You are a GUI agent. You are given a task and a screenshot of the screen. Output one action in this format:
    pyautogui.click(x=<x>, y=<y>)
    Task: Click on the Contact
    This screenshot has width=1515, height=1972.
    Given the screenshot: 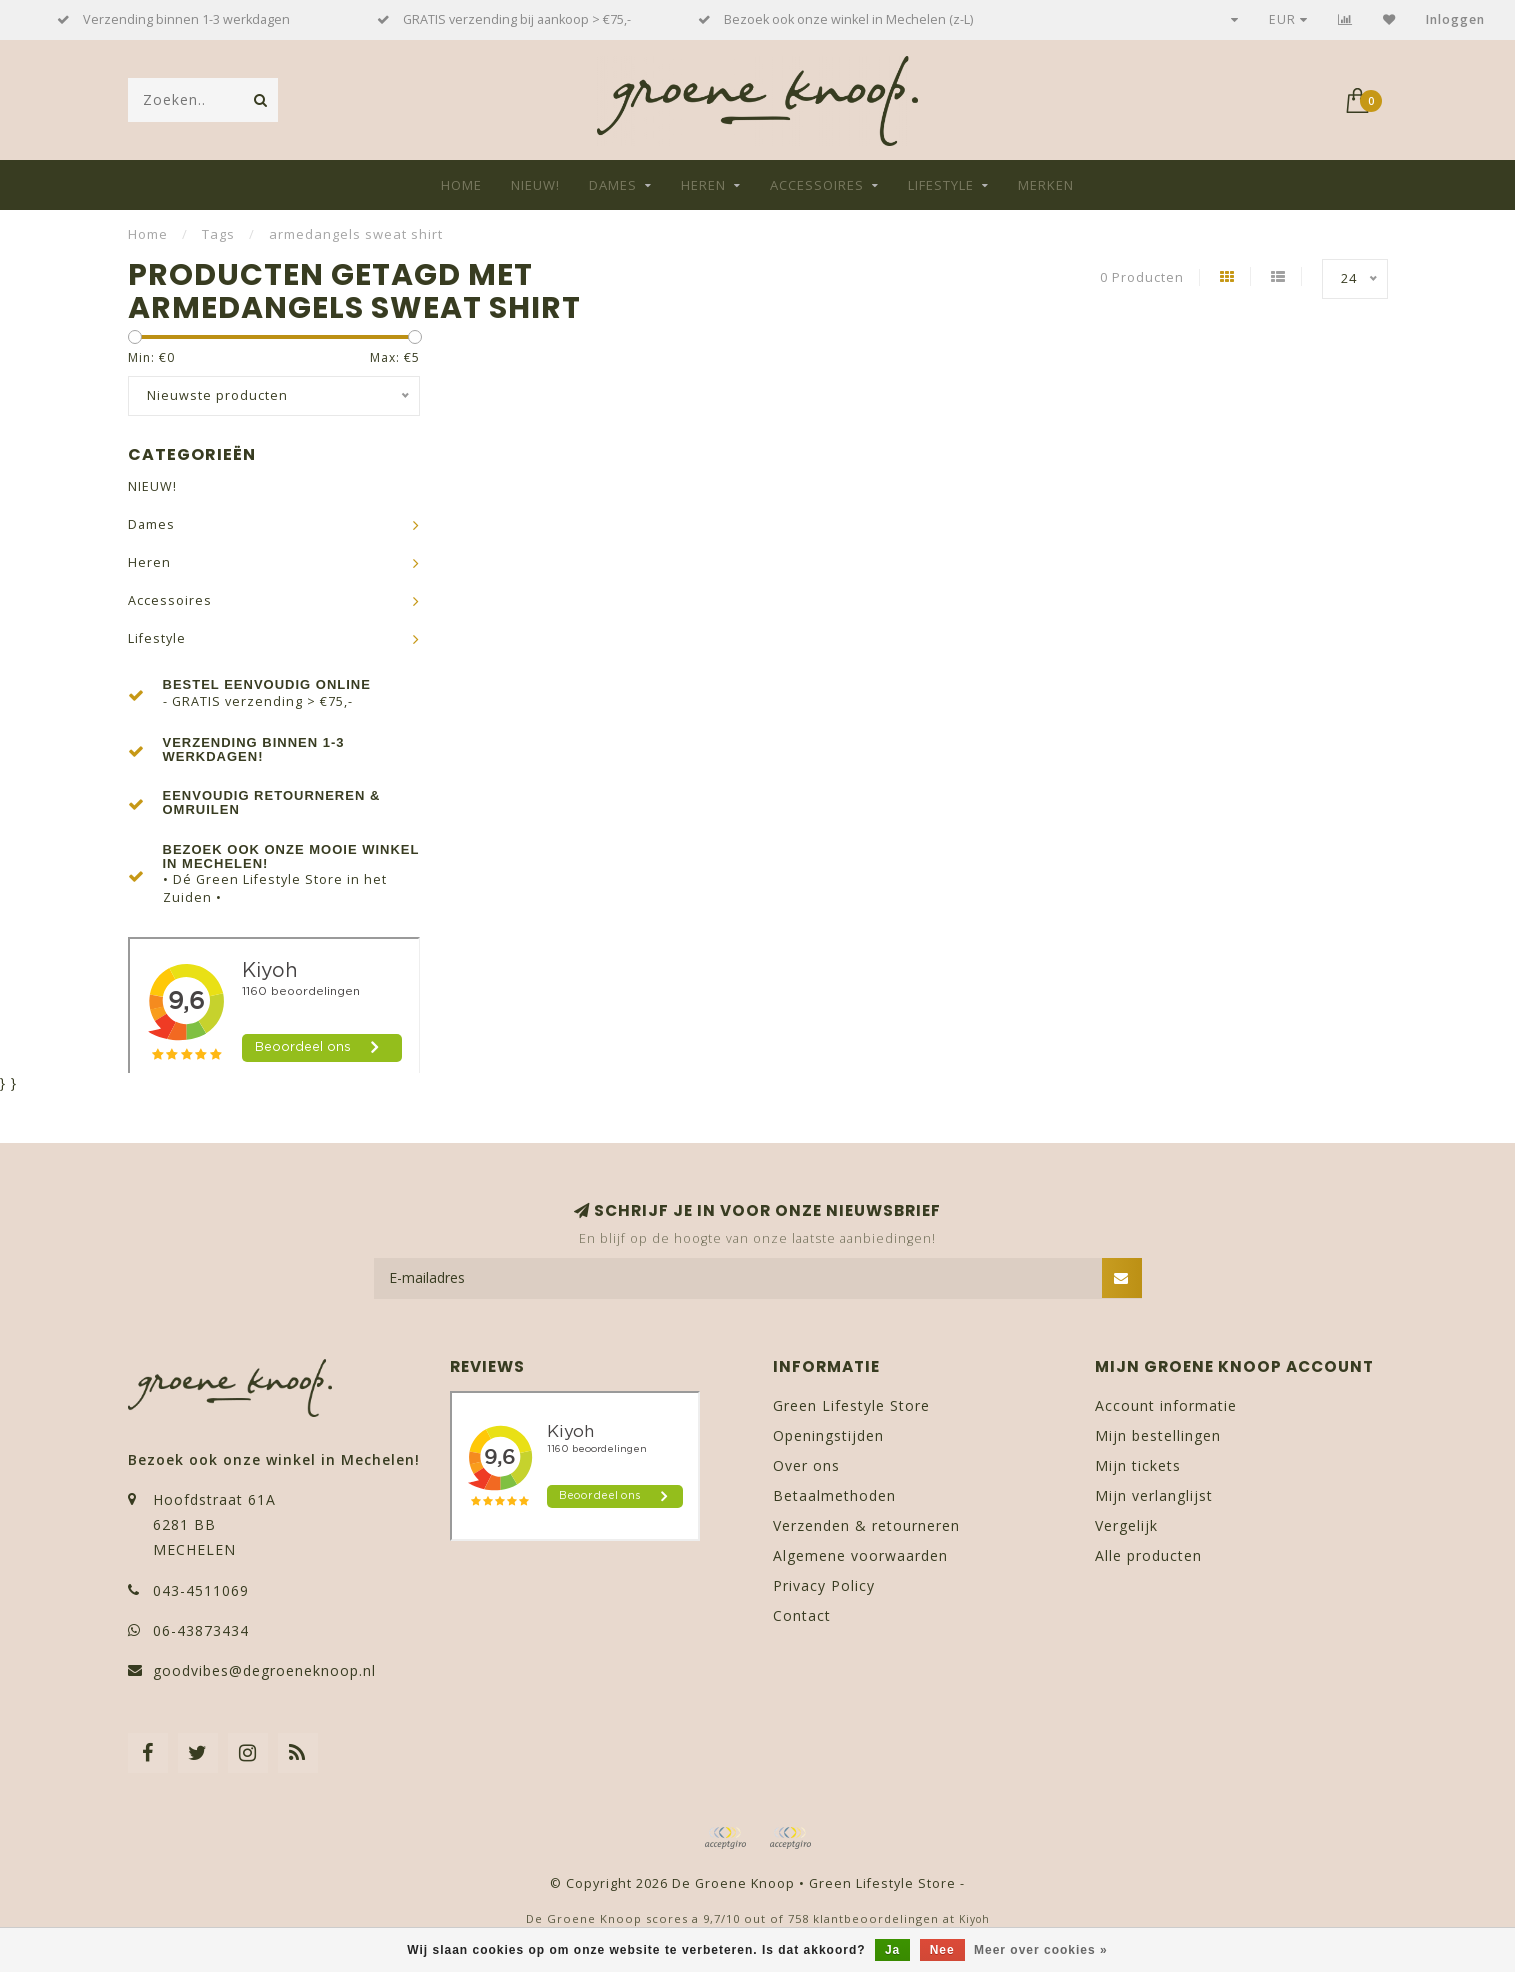 What is the action you would take?
    pyautogui.click(x=802, y=1615)
    